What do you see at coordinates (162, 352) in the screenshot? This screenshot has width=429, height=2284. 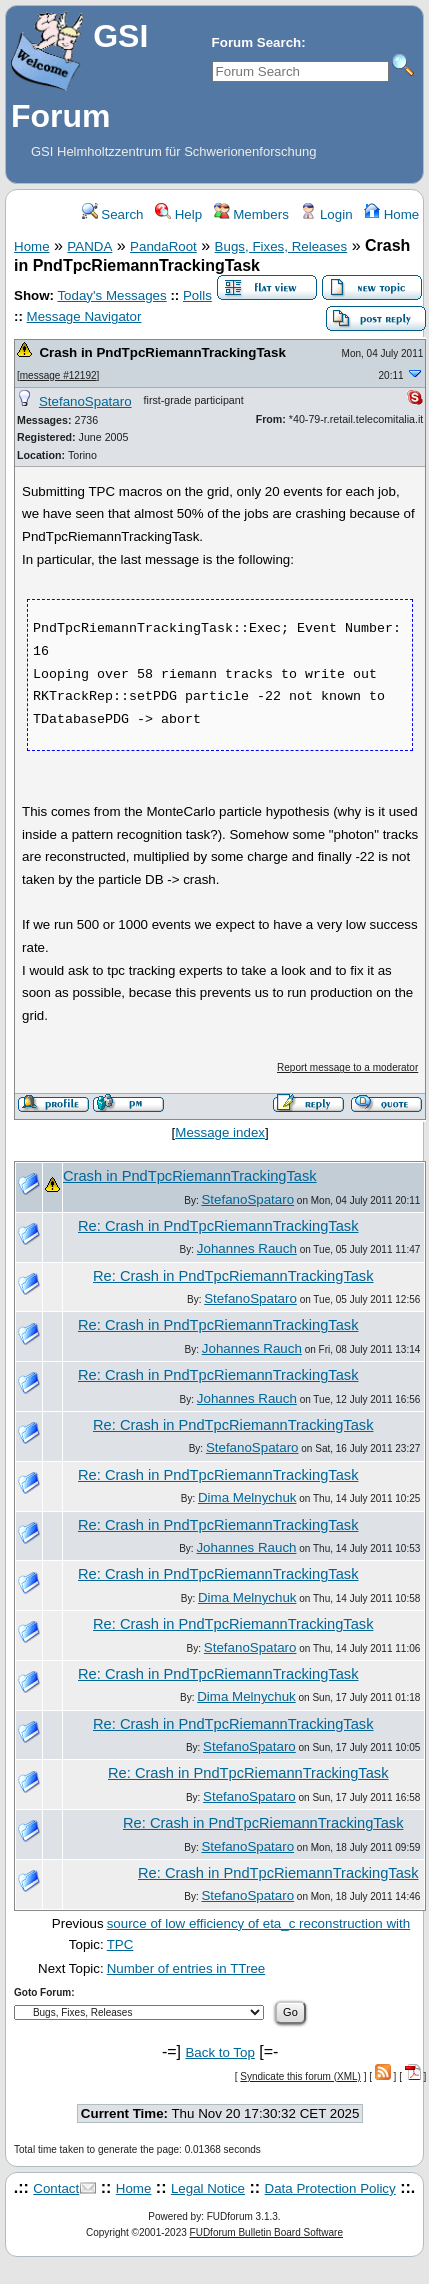 I see `Crash in PndTpcRiemannTrackingTask` at bounding box center [162, 352].